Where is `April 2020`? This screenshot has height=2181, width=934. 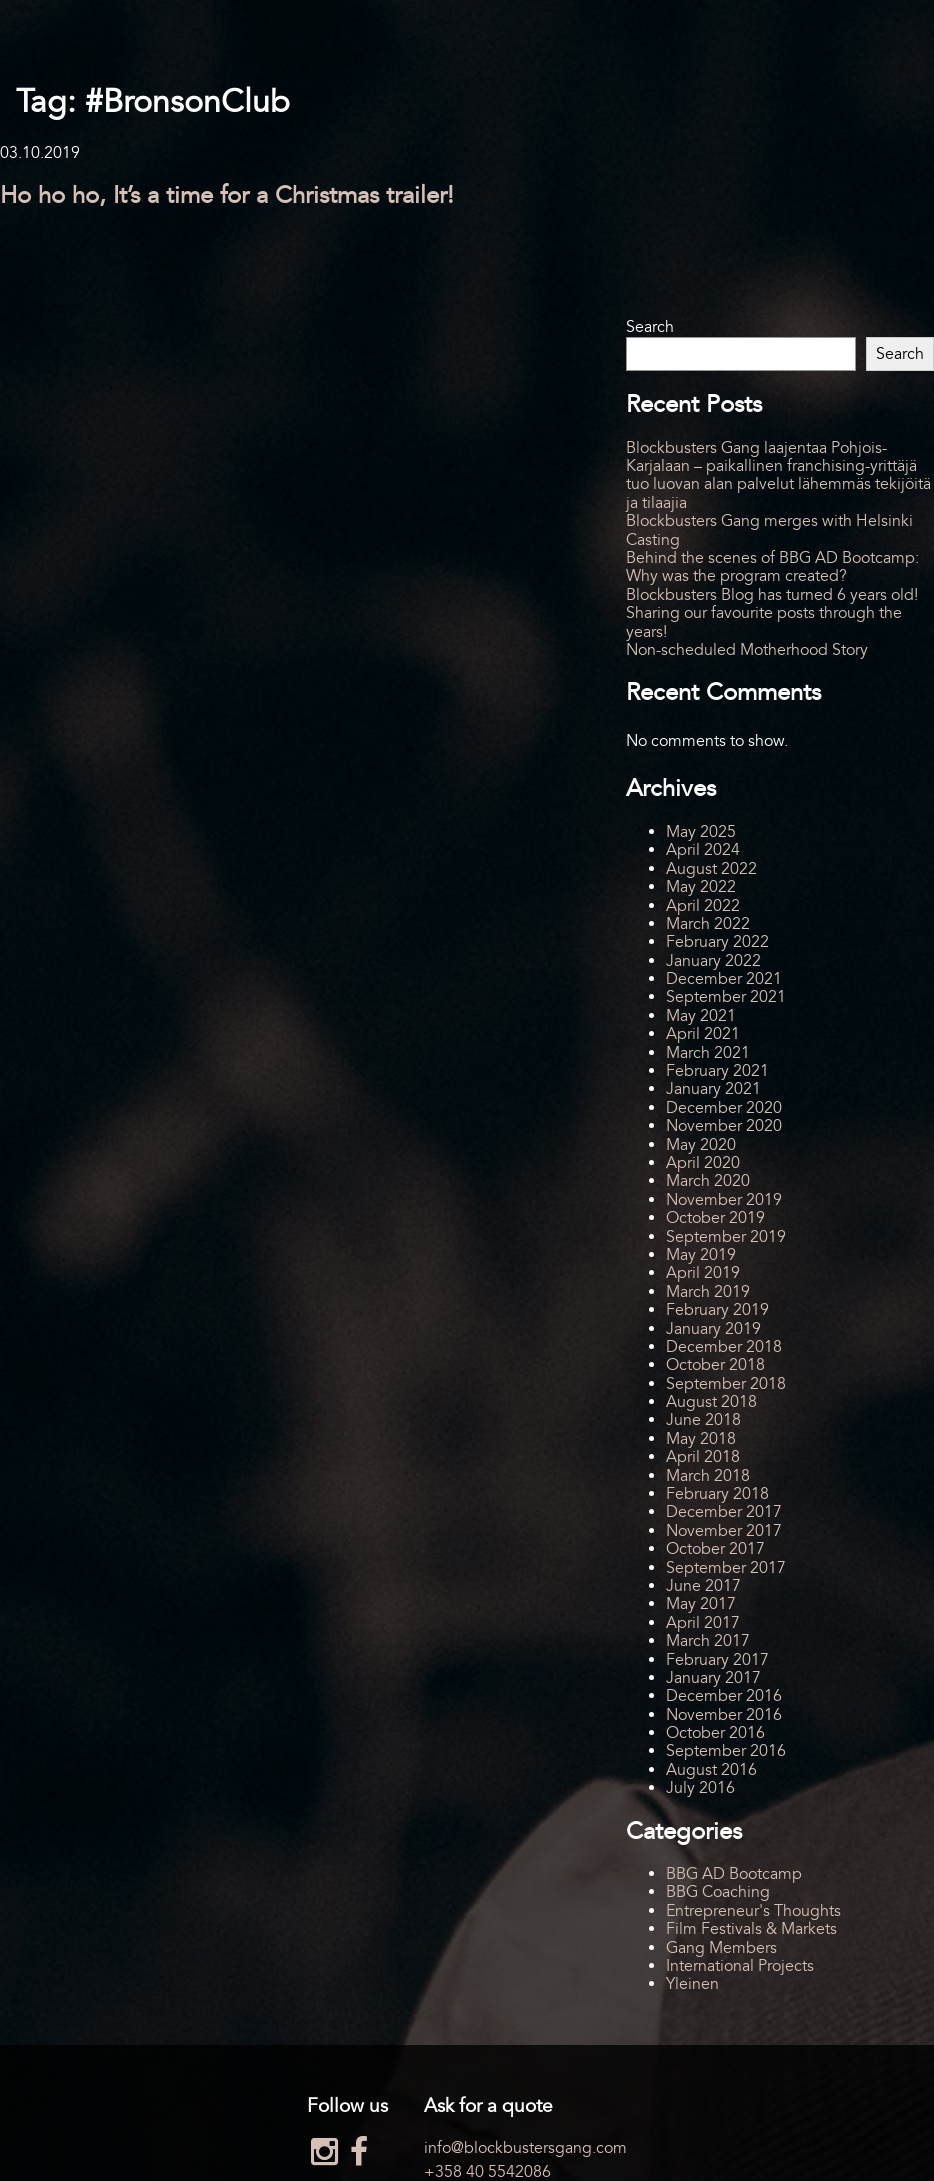
April 2020 is located at coordinates (703, 1163).